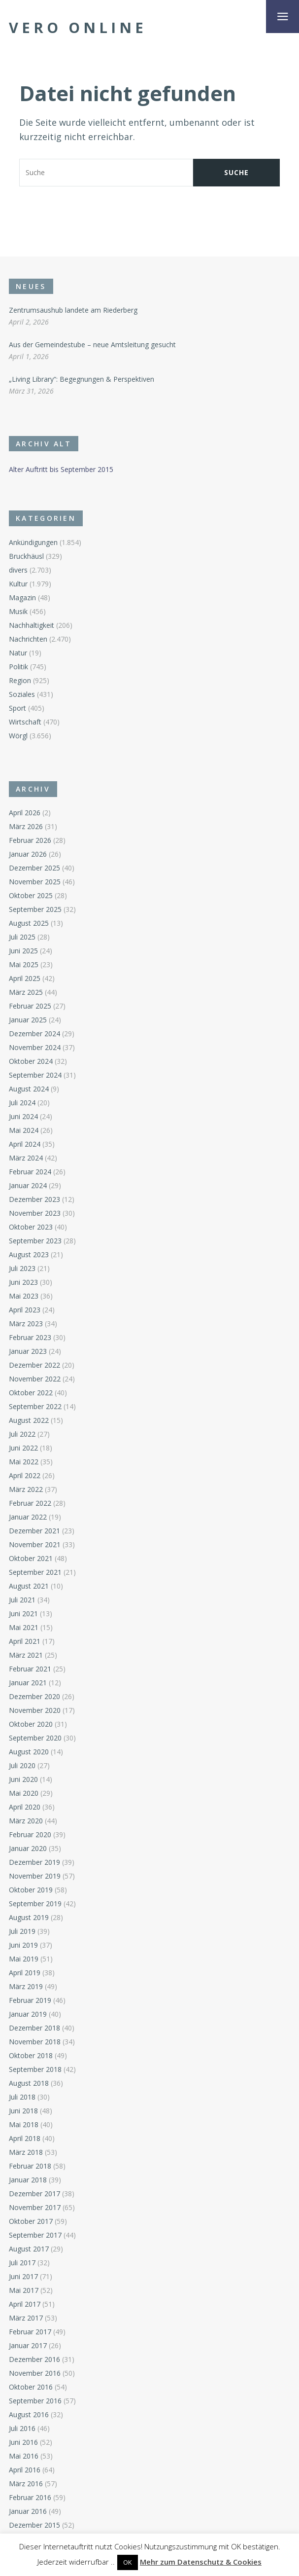 The height and width of the screenshot is (2576, 299). What do you see at coordinates (35, 1903) in the screenshot?
I see `September 2019` at bounding box center [35, 1903].